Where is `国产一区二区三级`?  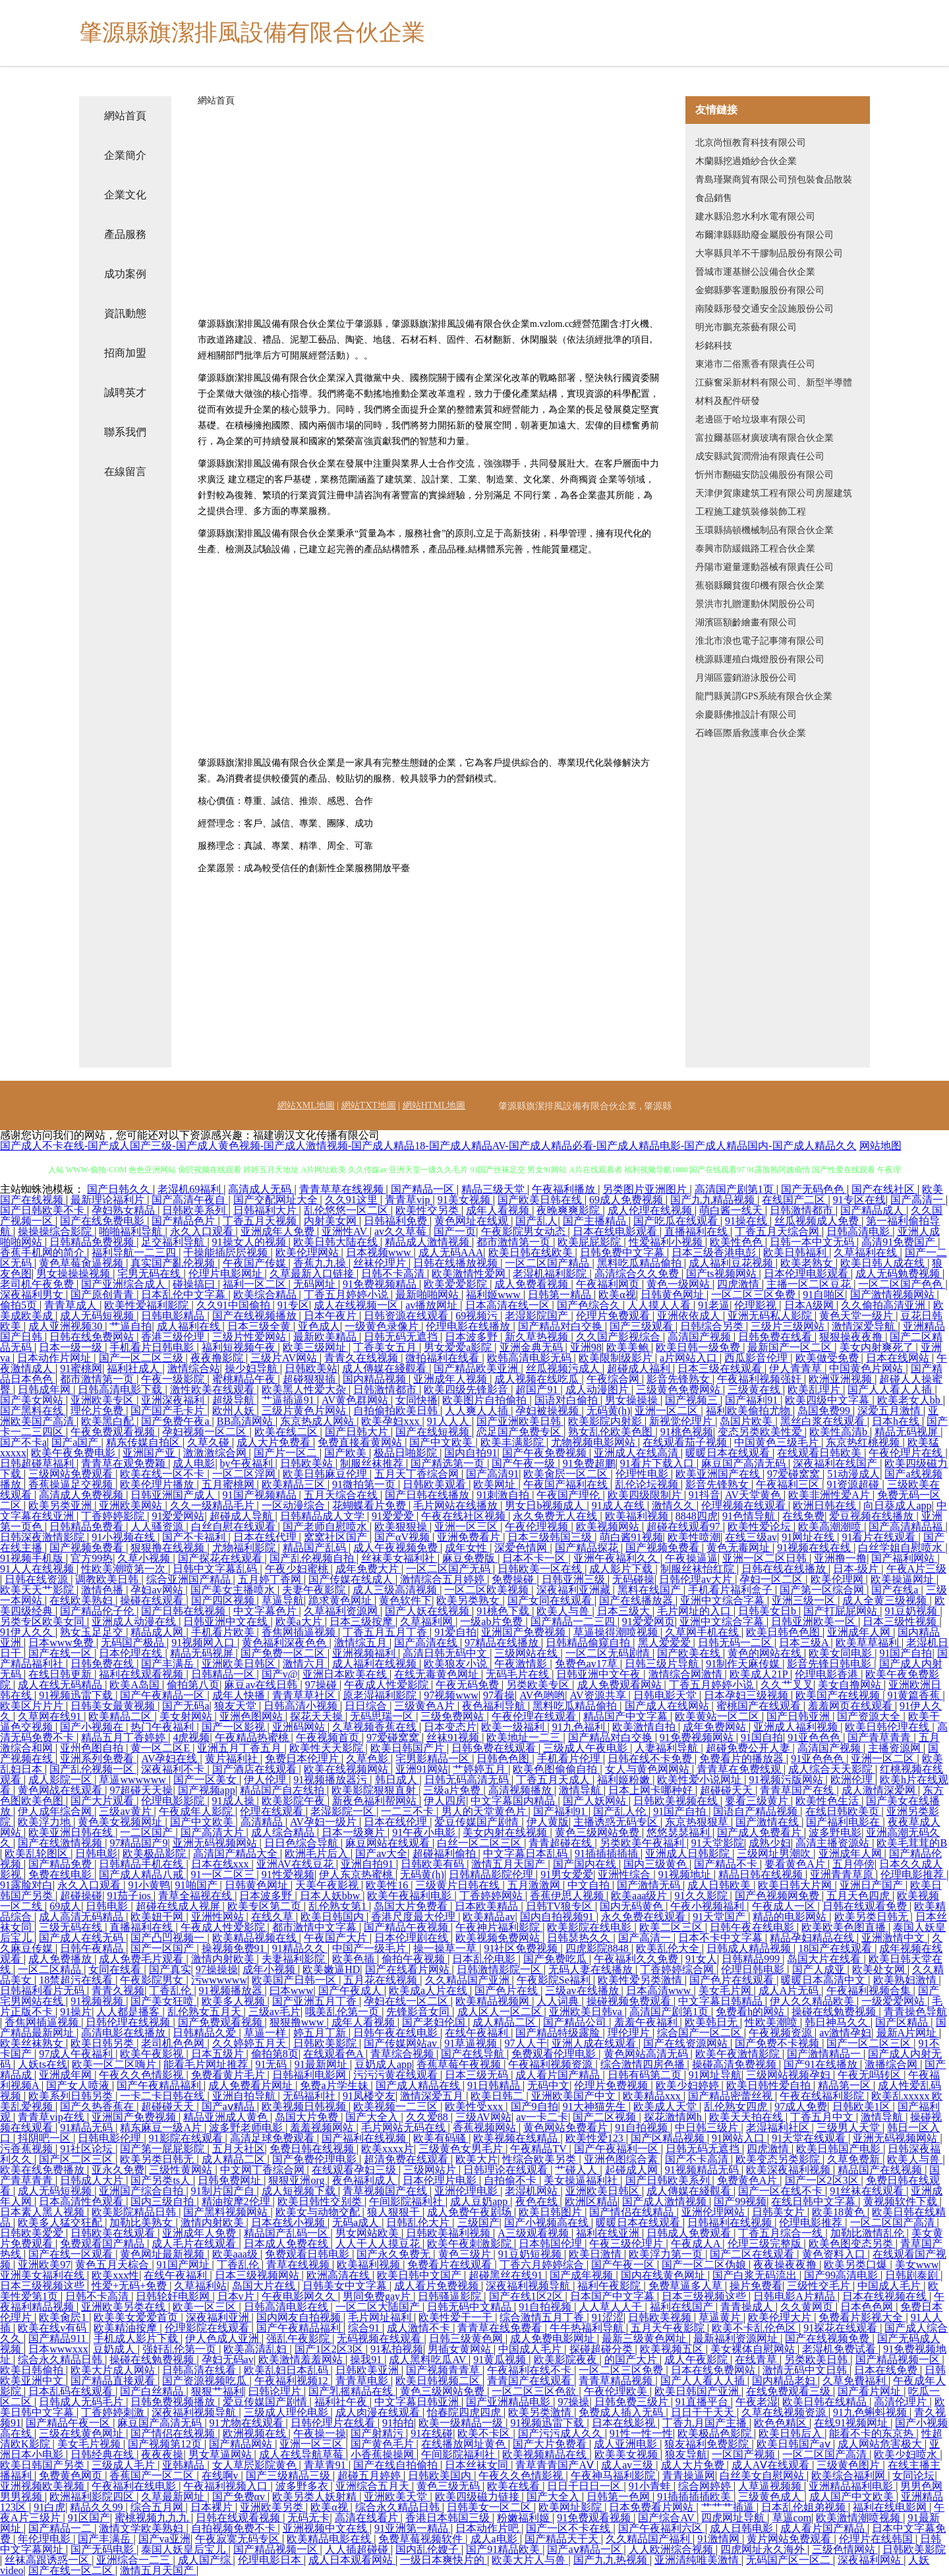 国产一区二区三级 is located at coordinates (142, 1357).